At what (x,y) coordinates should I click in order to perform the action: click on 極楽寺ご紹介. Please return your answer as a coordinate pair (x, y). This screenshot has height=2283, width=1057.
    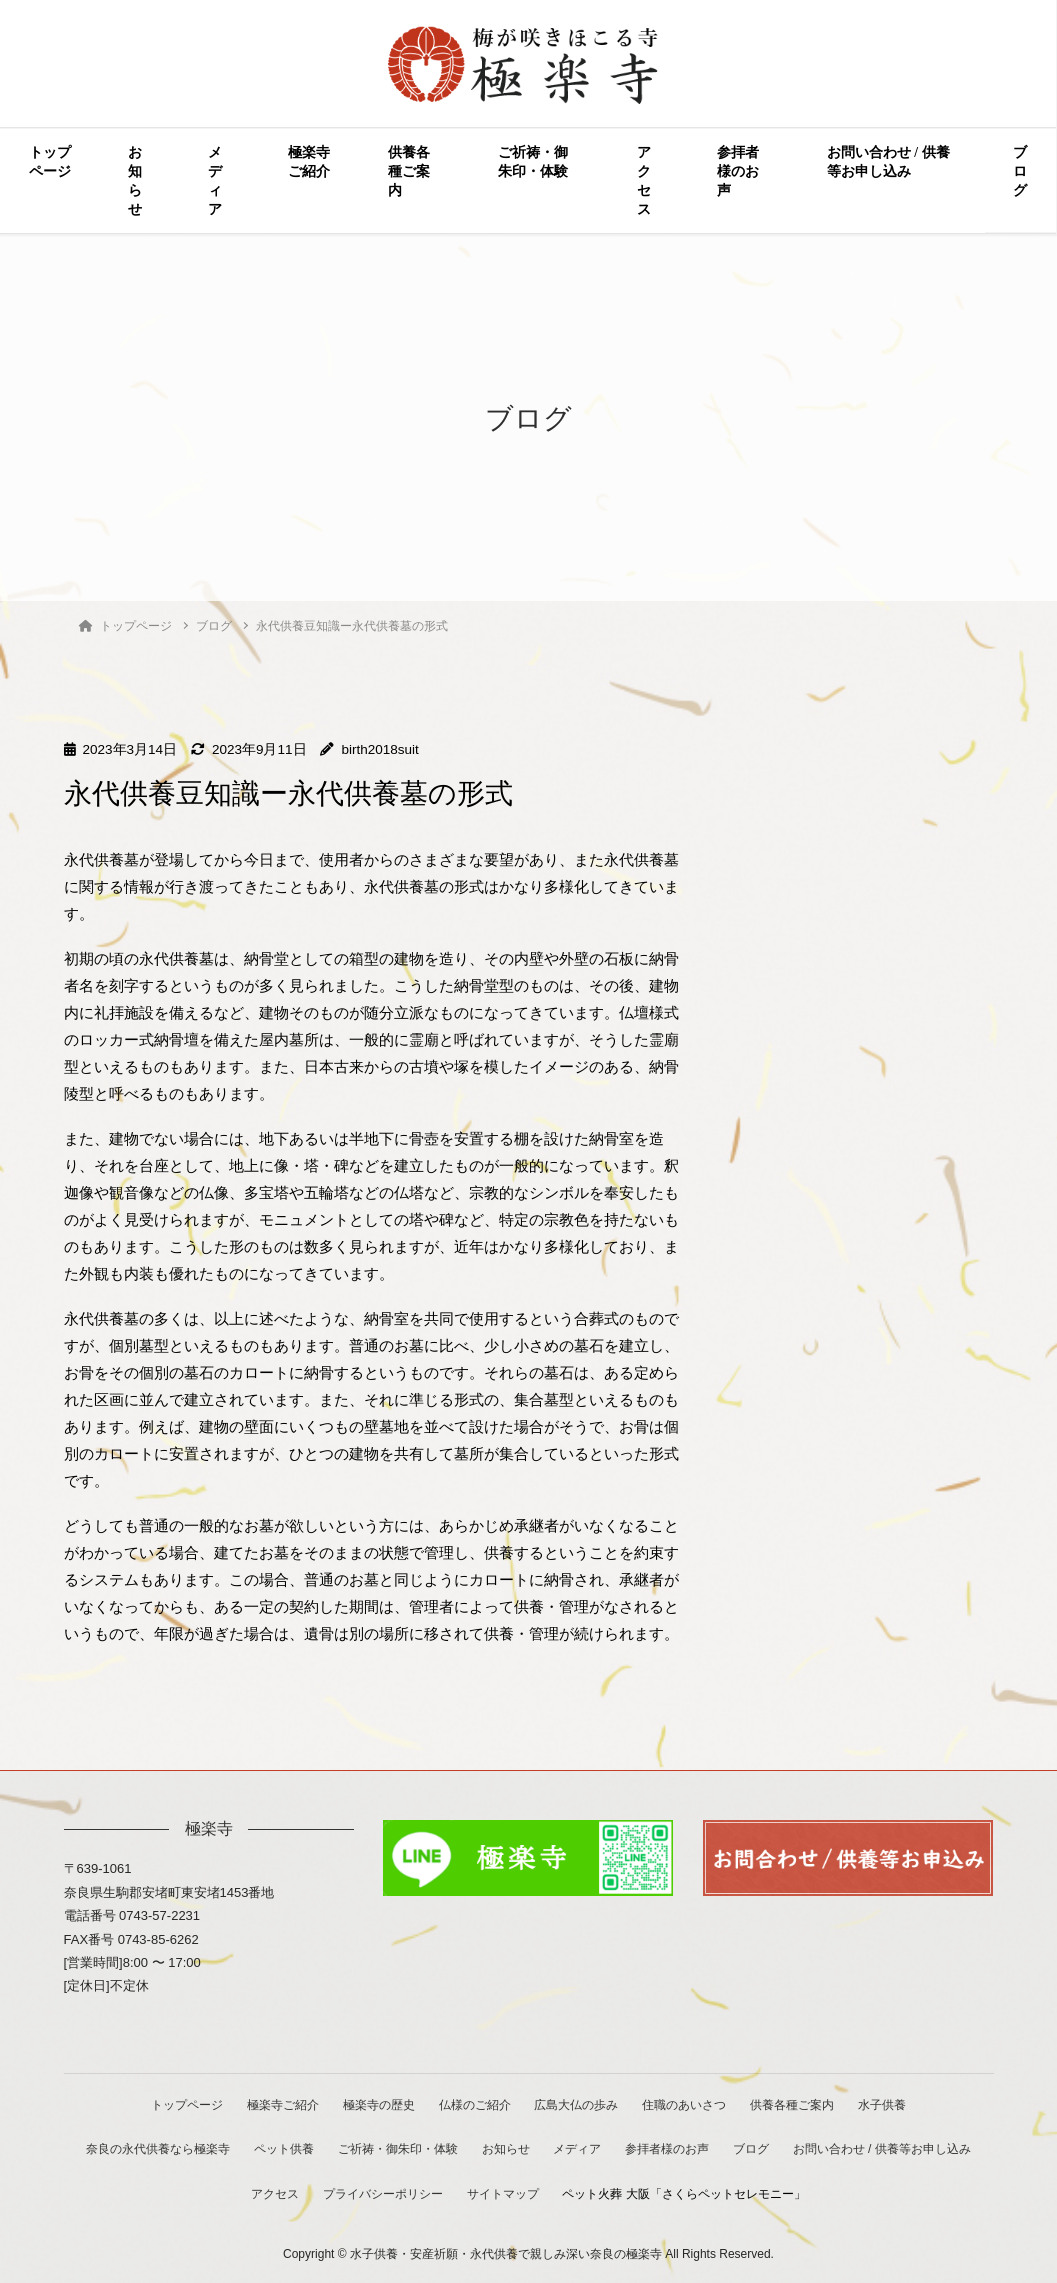
    Looking at the image, I should click on (309, 162).